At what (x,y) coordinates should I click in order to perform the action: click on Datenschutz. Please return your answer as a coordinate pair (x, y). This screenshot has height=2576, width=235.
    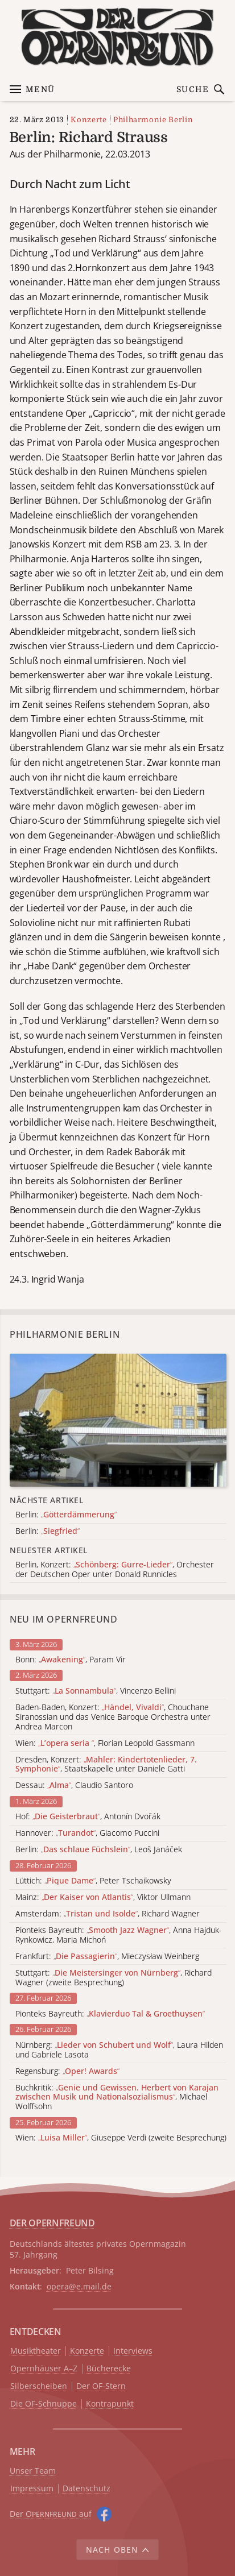
    Looking at the image, I should click on (86, 2489).